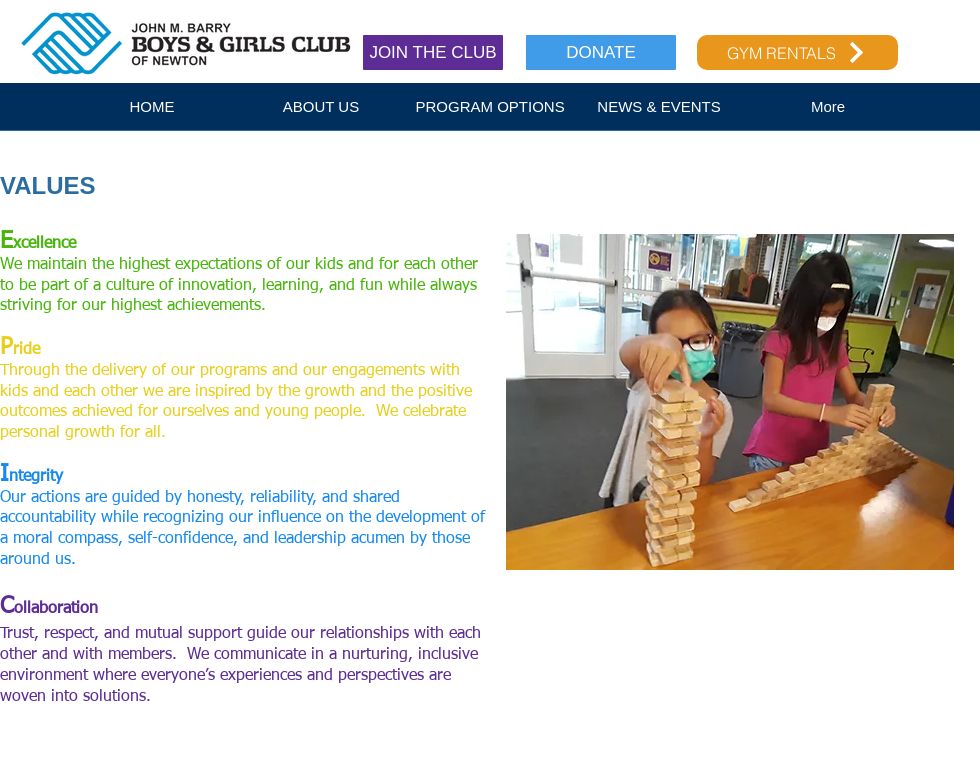  I want to click on [JOIN THE CLUB], so click(433, 52).